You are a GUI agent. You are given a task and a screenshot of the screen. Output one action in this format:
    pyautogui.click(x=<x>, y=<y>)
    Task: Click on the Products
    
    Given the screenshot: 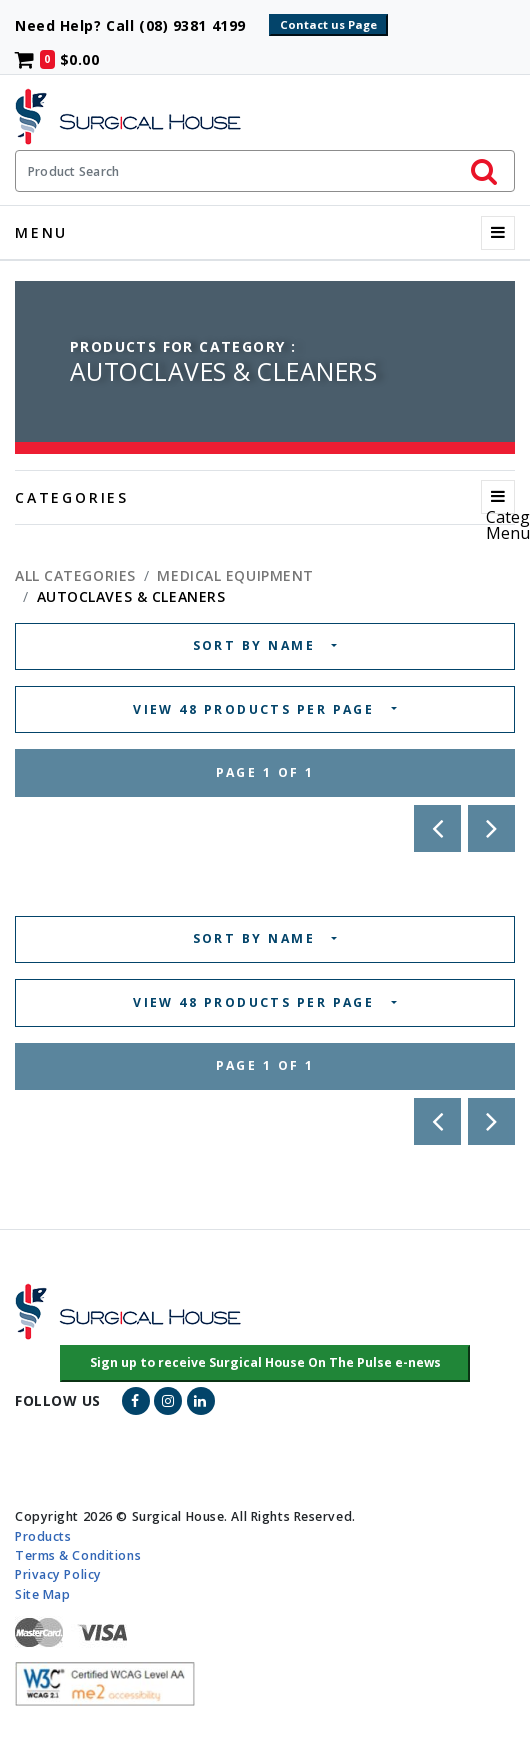 What is the action you would take?
    pyautogui.click(x=43, y=1536)
    